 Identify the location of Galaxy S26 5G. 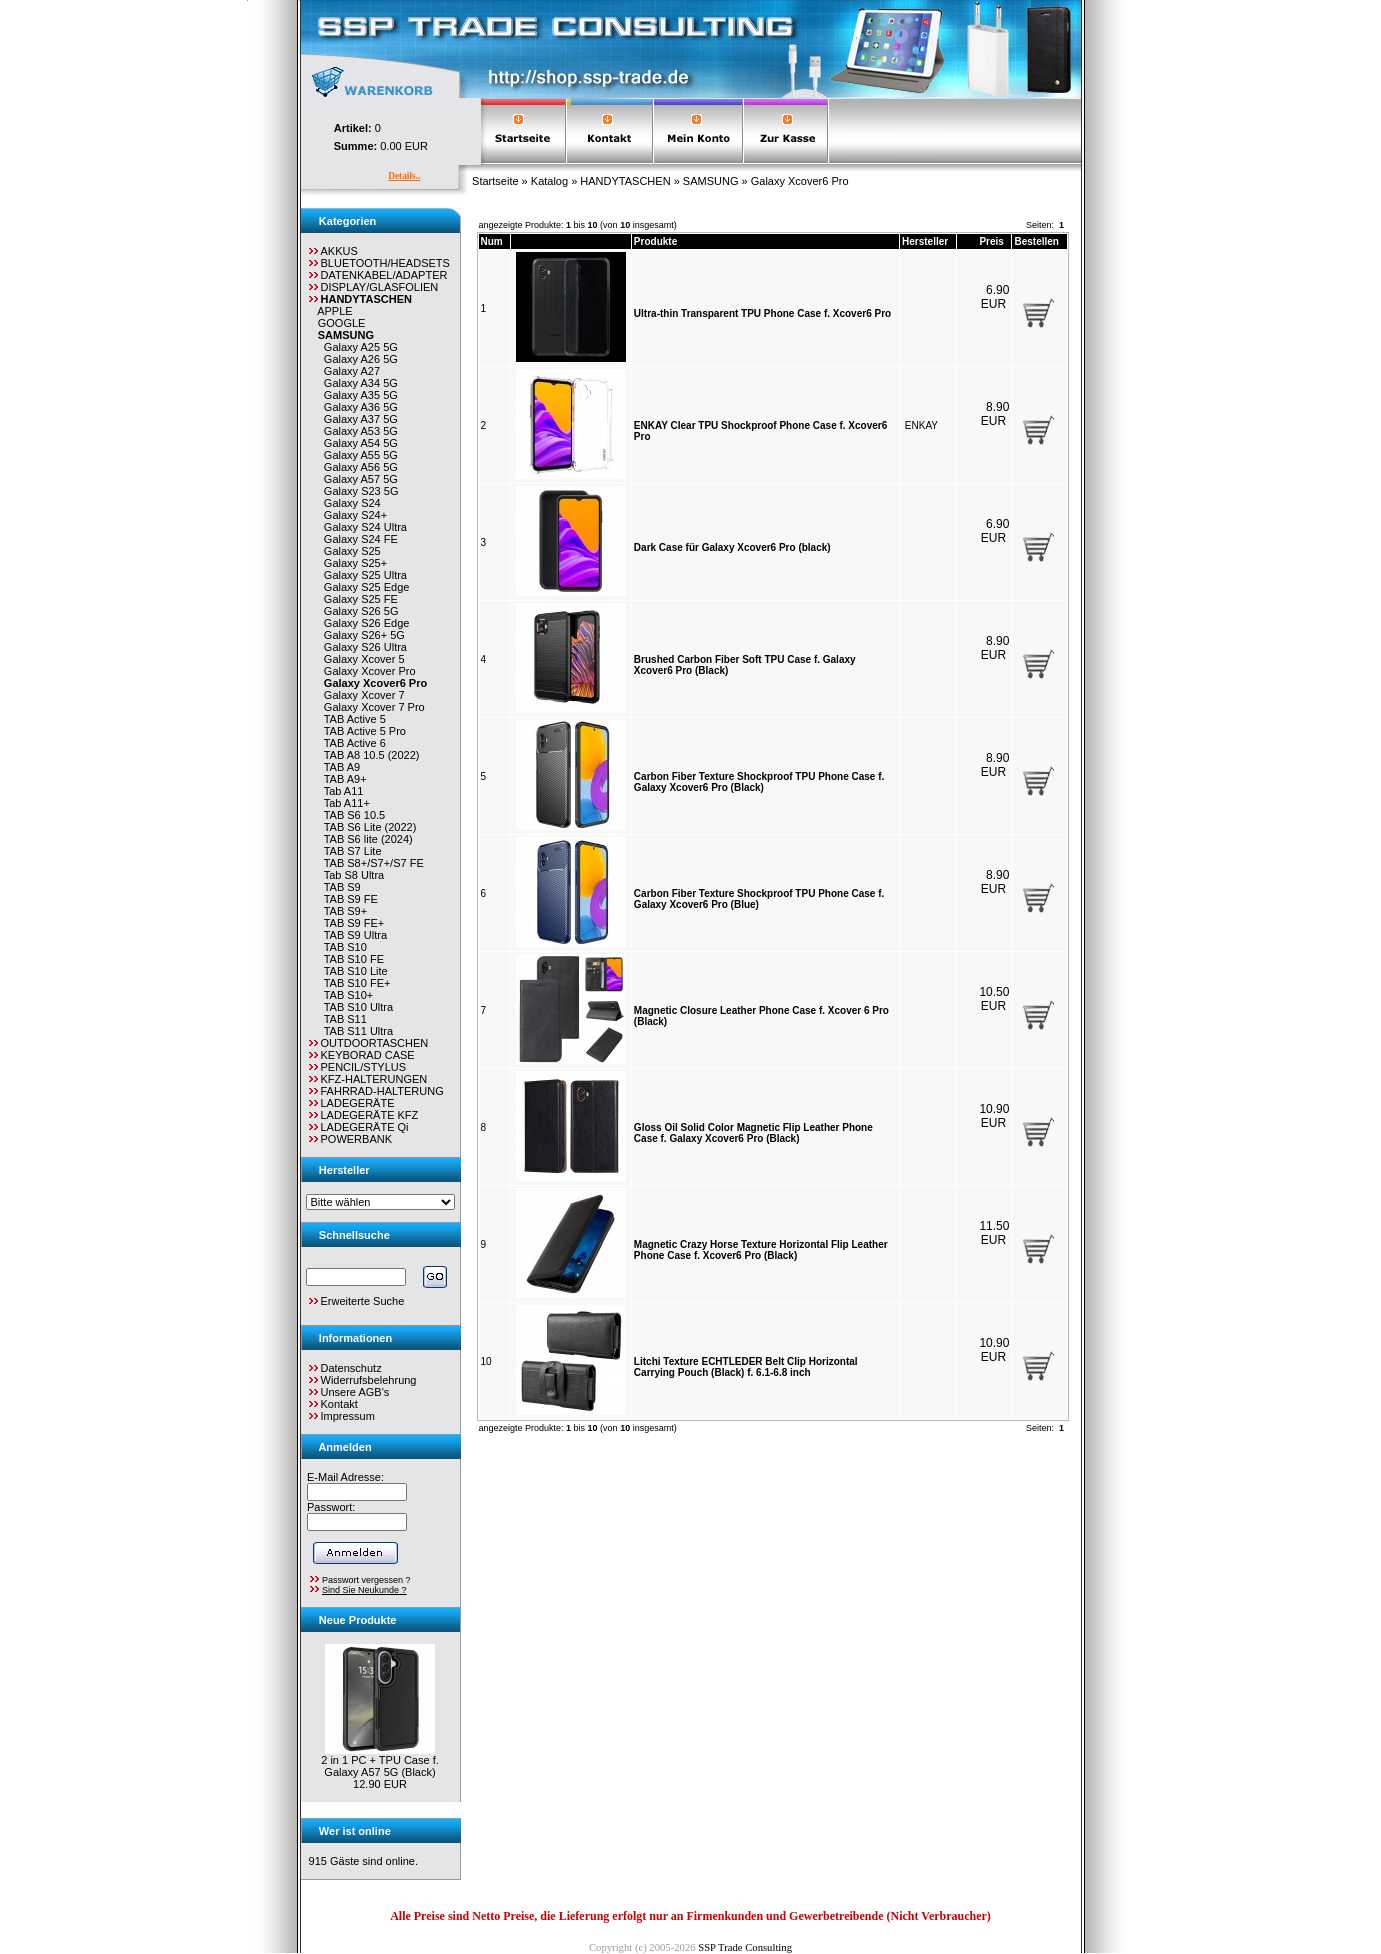
(358, 611).